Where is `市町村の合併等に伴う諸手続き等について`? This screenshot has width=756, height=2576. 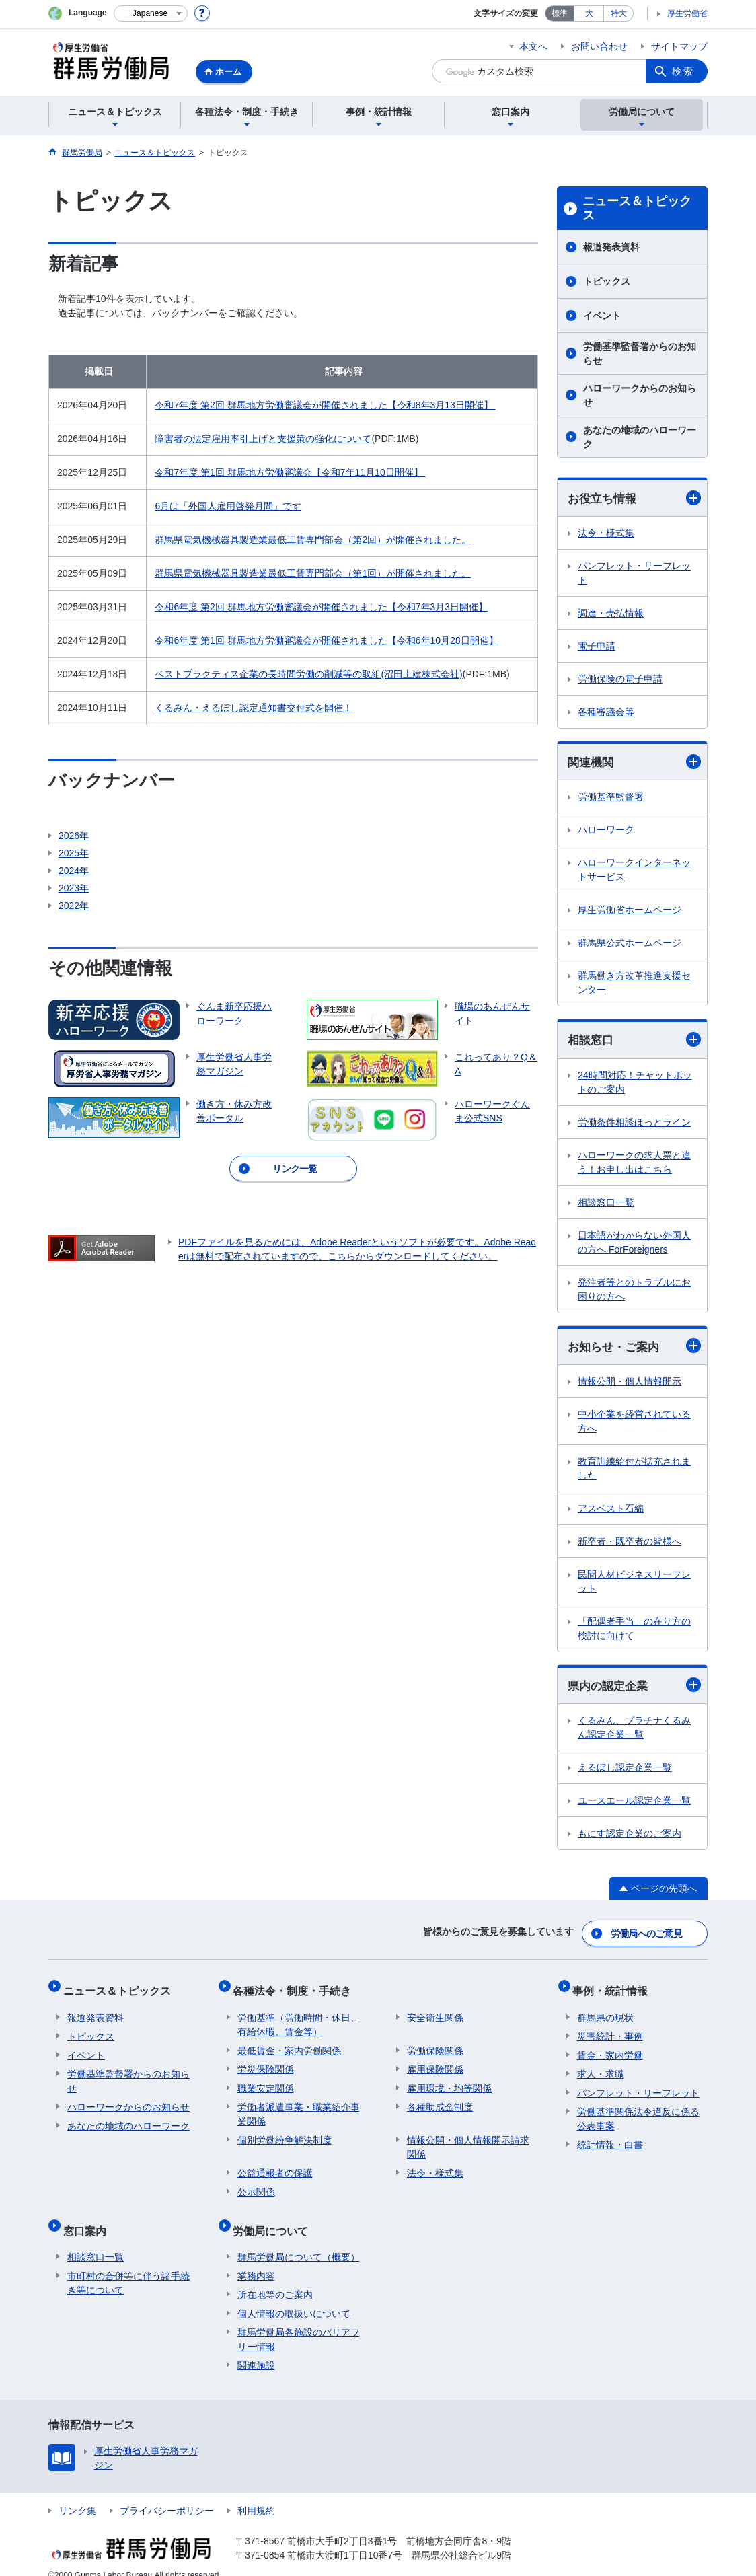 市町村の合併等に伴う諸手続き等について is located at coordinates (128, 2266).